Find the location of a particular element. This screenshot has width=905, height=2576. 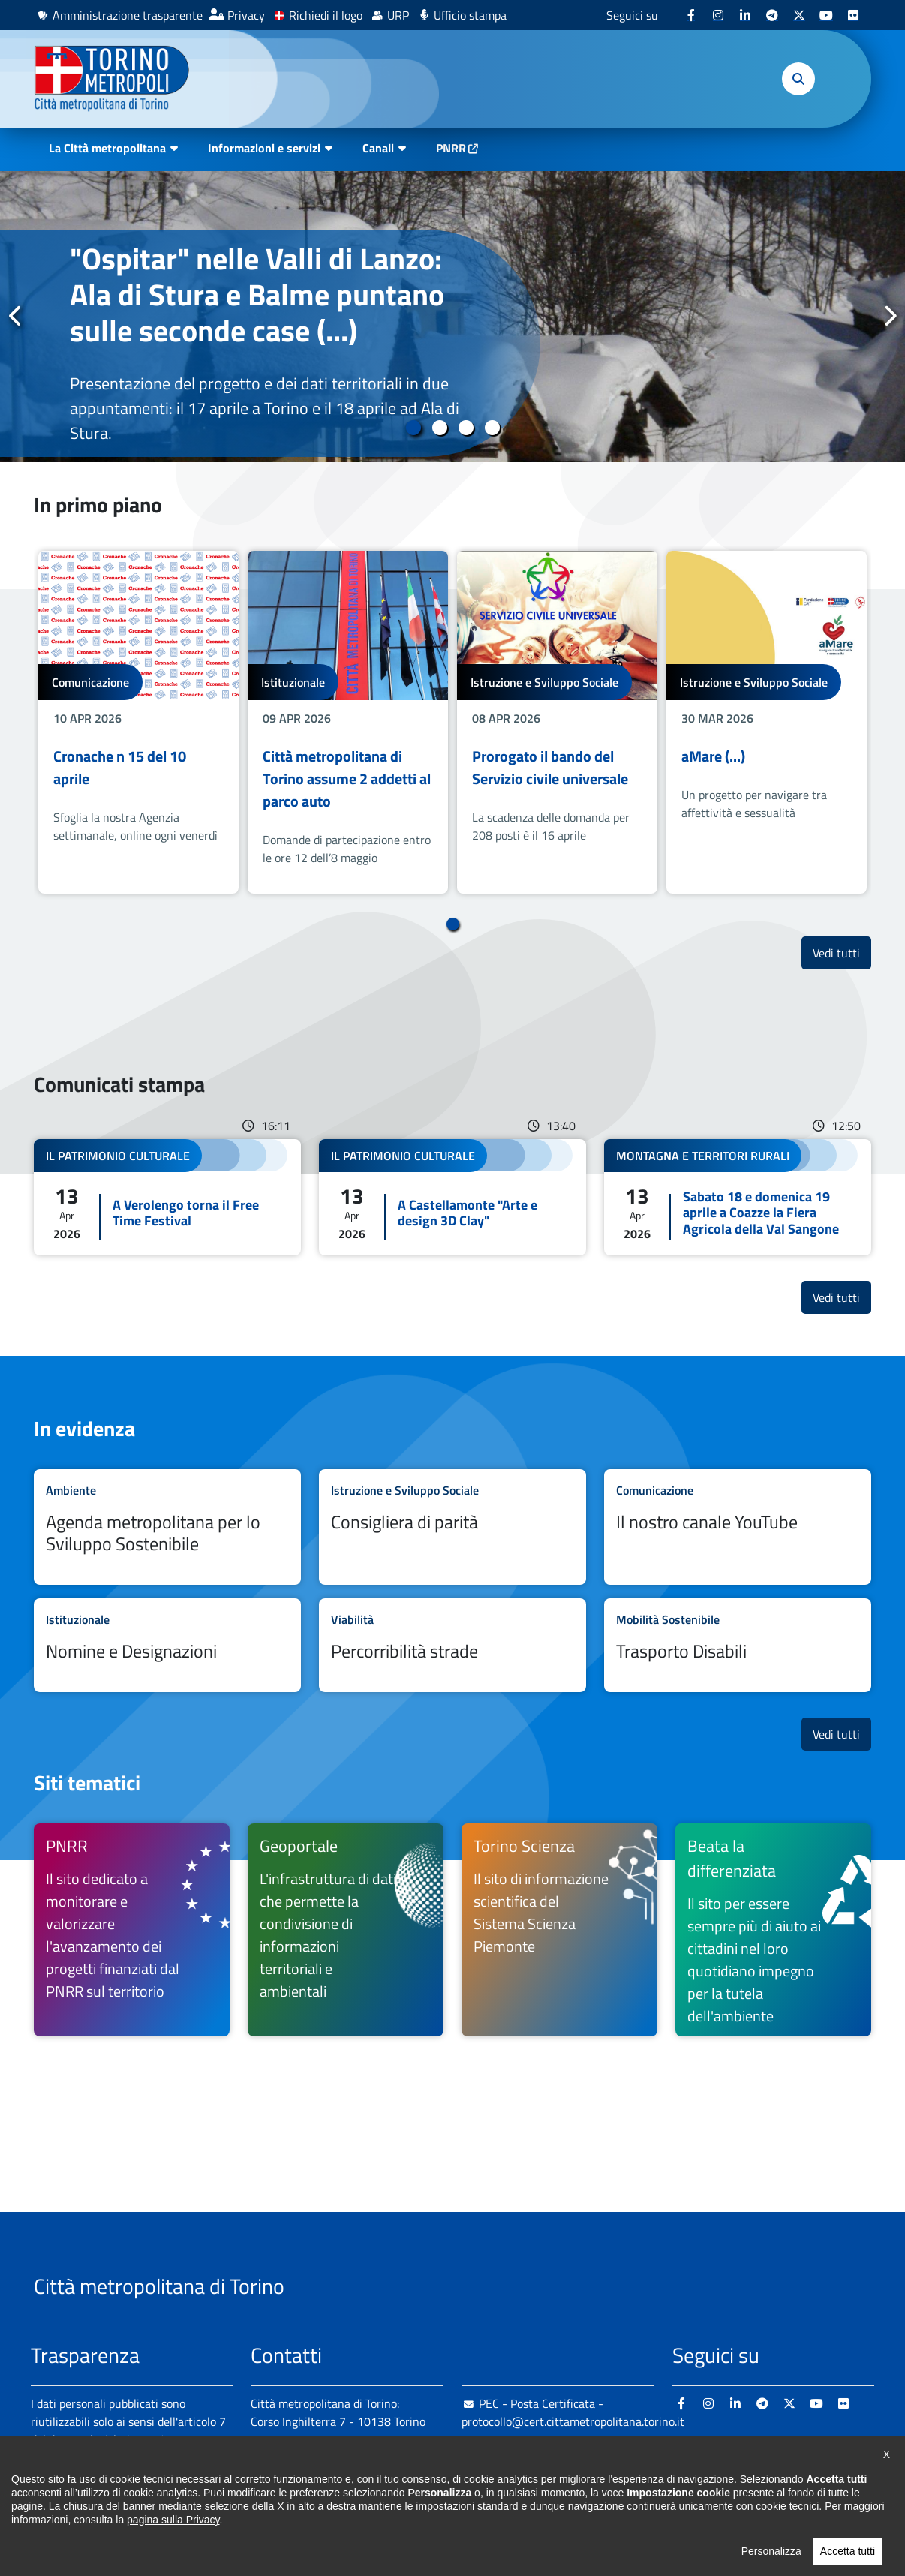

Successivo is located at coordinates (889, 316).